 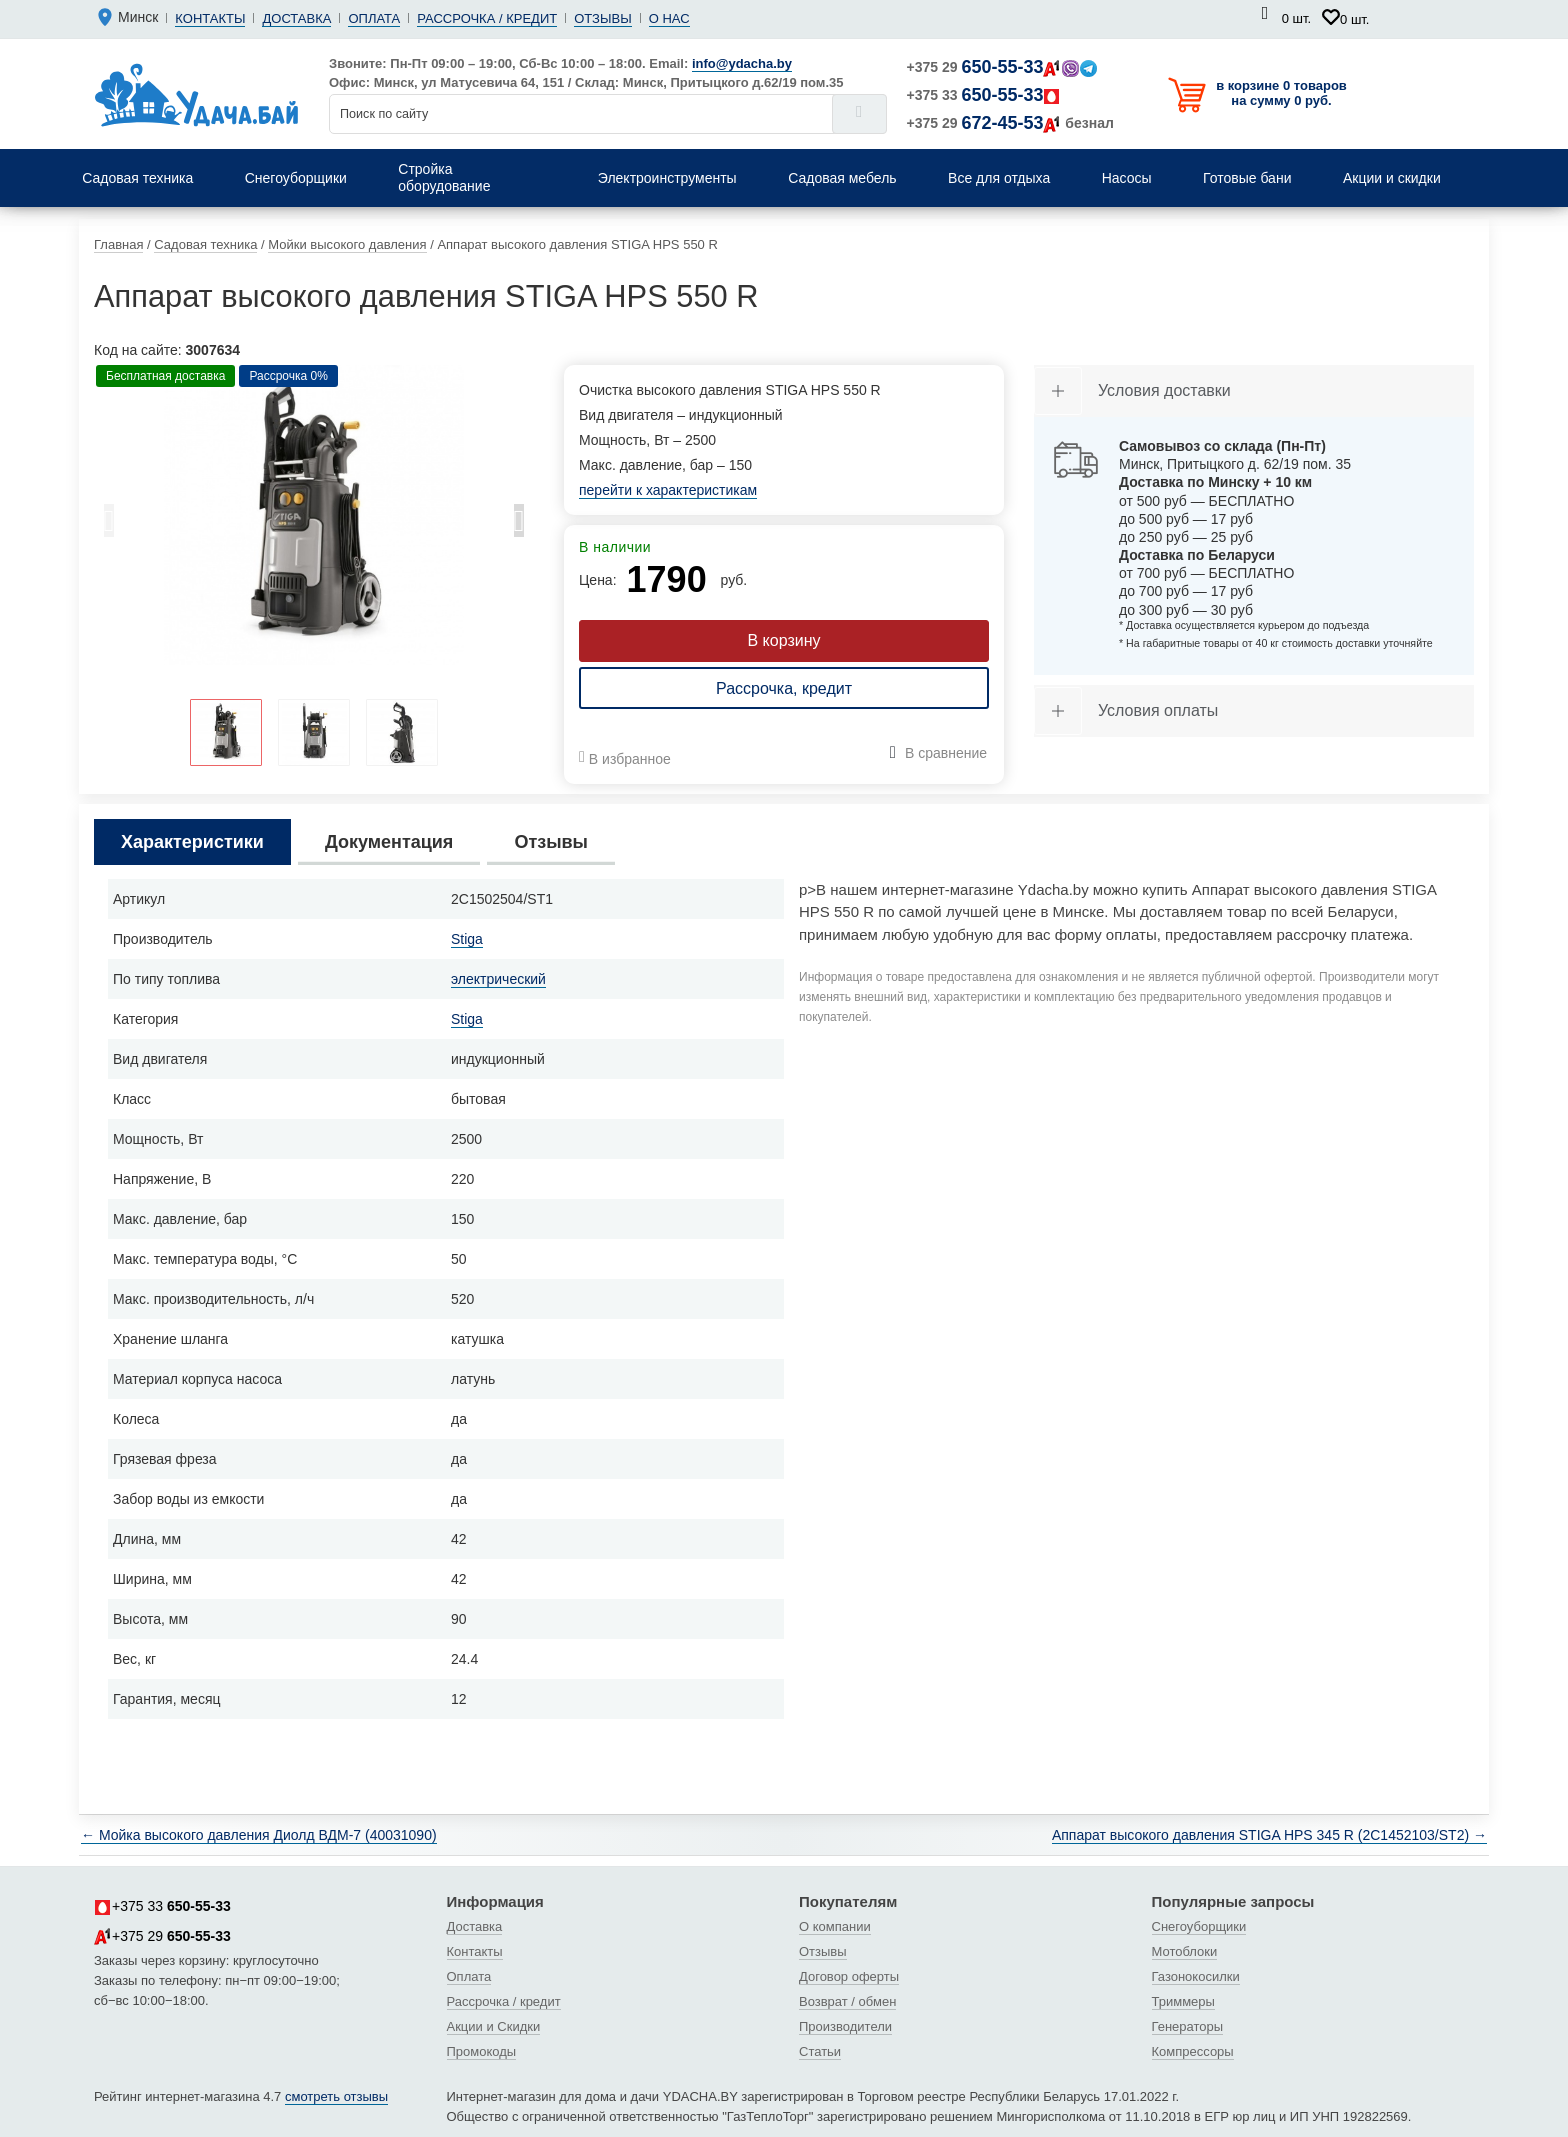 What do you see at coordinates (259, 1835) in the screenshot?
I see `← Мойка высокого давления Диолд ВДМ-7 (40031090)` at bounding box center [259, 1835].